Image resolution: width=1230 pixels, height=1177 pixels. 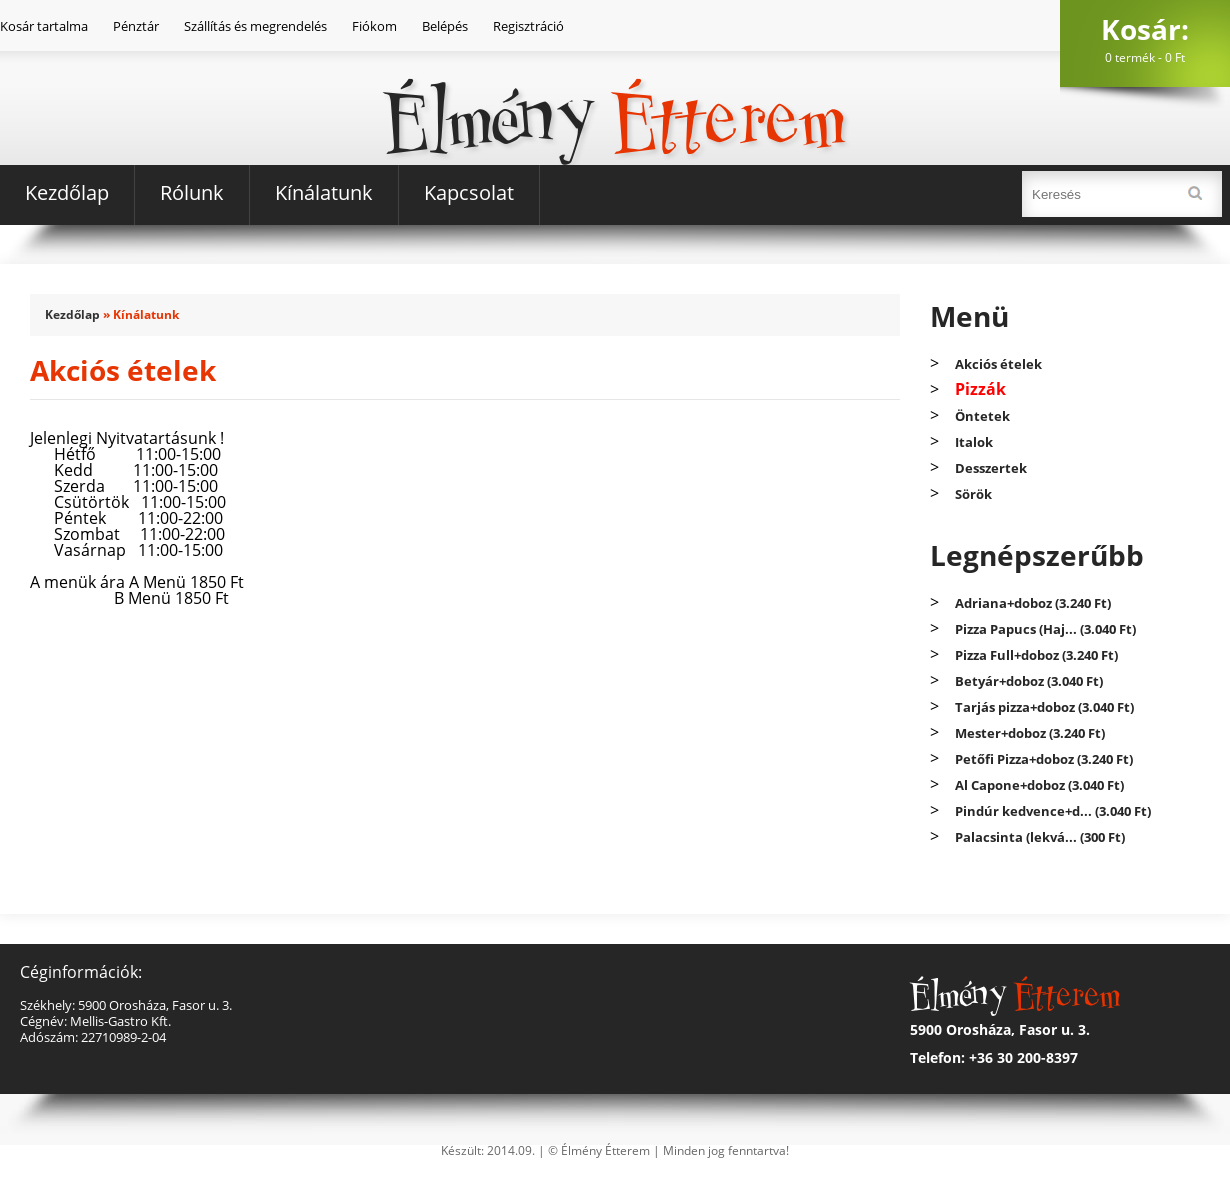 I want to click on Akciós ételek, so click(x=998, y=364).